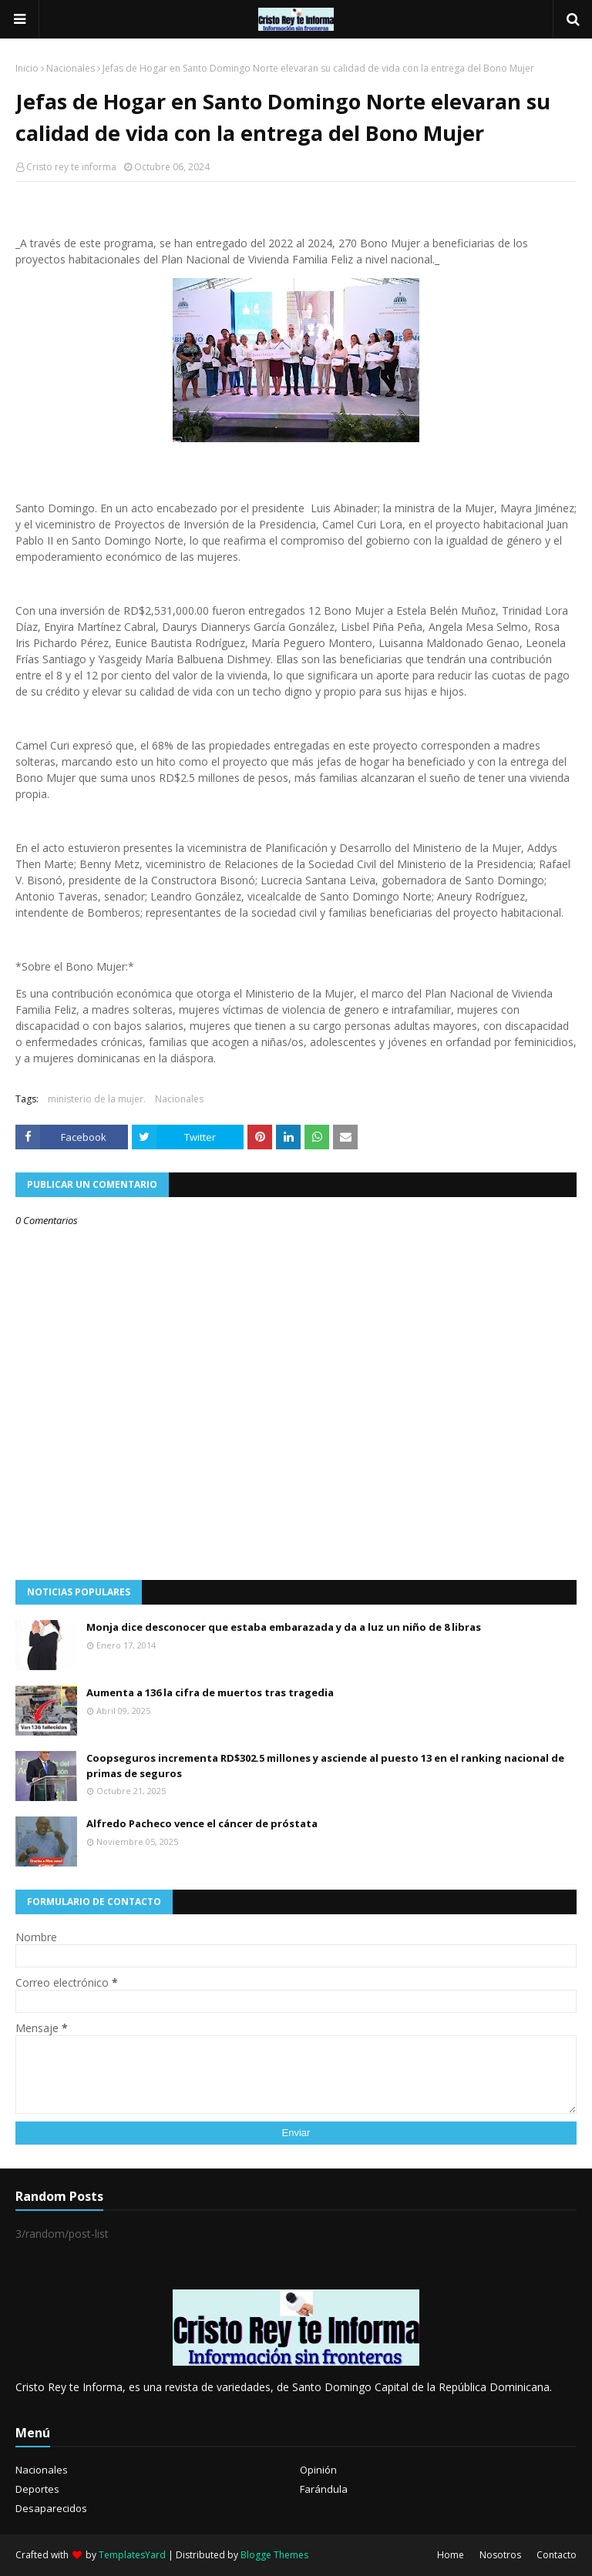 The width and height of the screenshot is (592, 2576). What do you see at coordinates (318, 2470) in the screenshot?
I see `Opinión` at bounding box center [318, 2470].